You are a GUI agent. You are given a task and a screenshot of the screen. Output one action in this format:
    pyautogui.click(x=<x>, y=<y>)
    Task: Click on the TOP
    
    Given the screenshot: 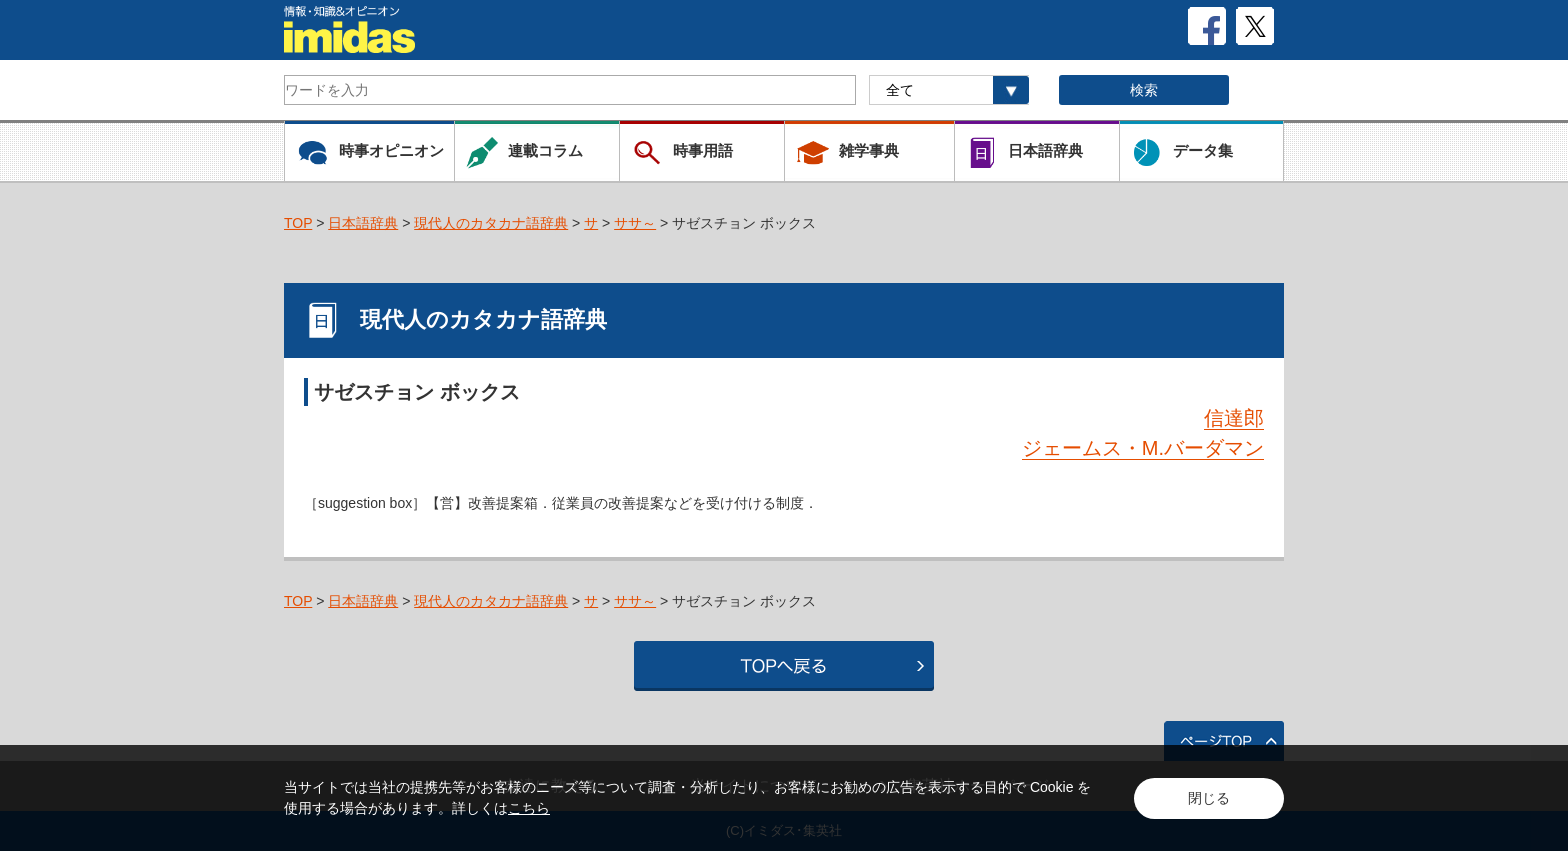 What is the action you would take?
    pyautogui.click(x=298, y=223)
    